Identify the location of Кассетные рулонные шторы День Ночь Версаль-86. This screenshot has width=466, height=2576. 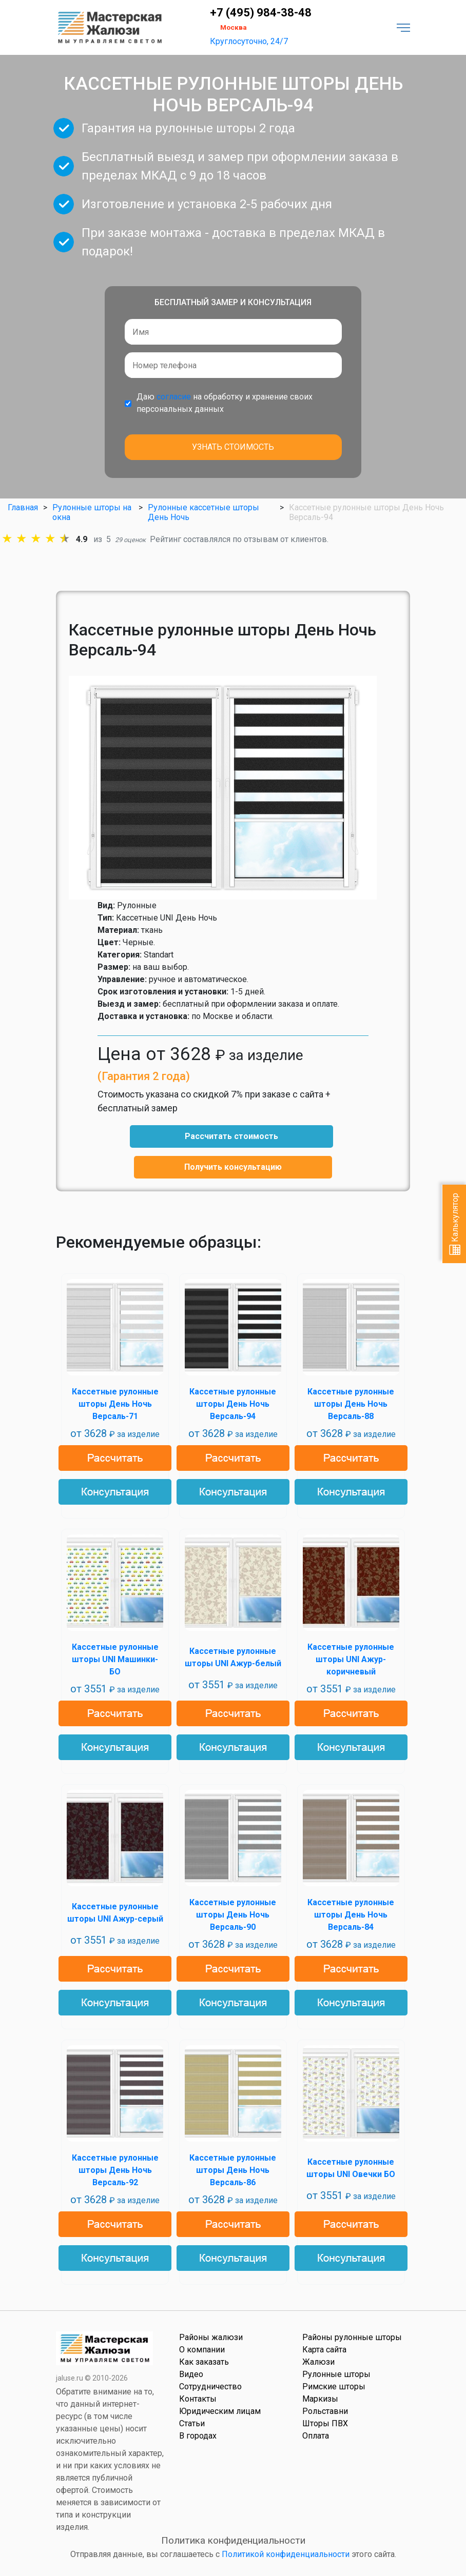
(232, 2170).